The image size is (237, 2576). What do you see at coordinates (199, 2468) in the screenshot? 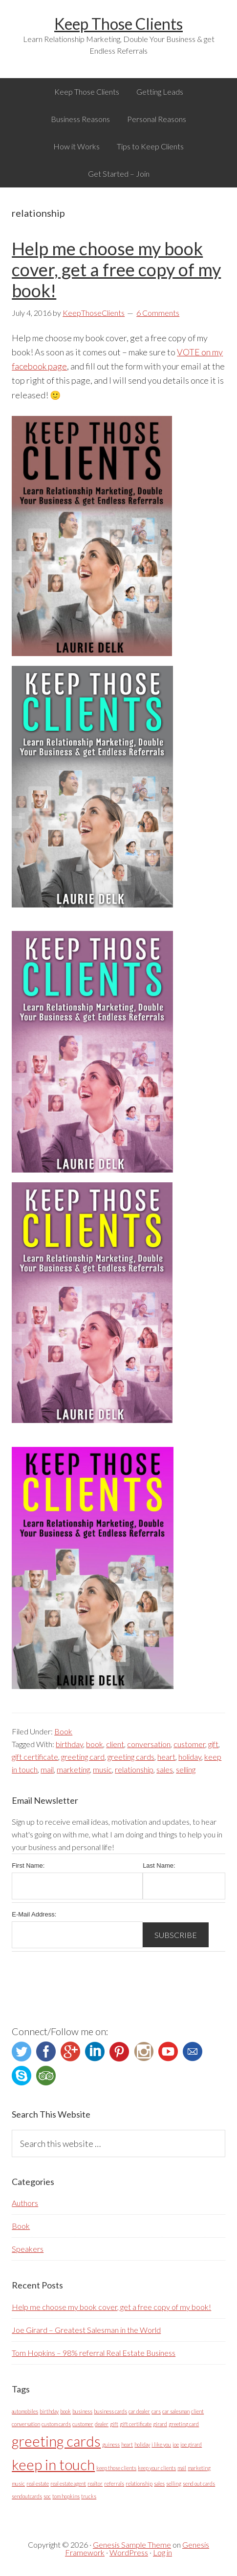
I see `marketing [marketing (1 item)]` at bounding box center [199, 2468].